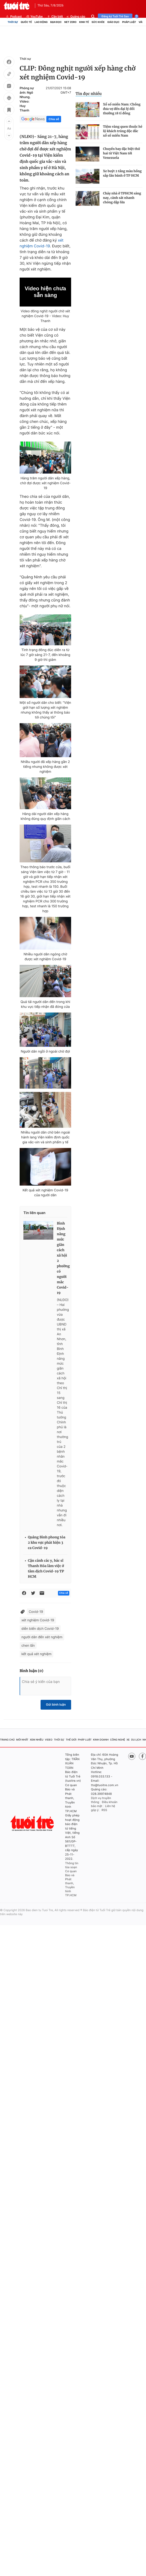 Image resolution: width=146 pixels, height=2576 pixels. What do you see at coordinates (37, 1620) in the screenshot?
I see `xét nghiệm Covid-19` at bounding box center [37, 1620].